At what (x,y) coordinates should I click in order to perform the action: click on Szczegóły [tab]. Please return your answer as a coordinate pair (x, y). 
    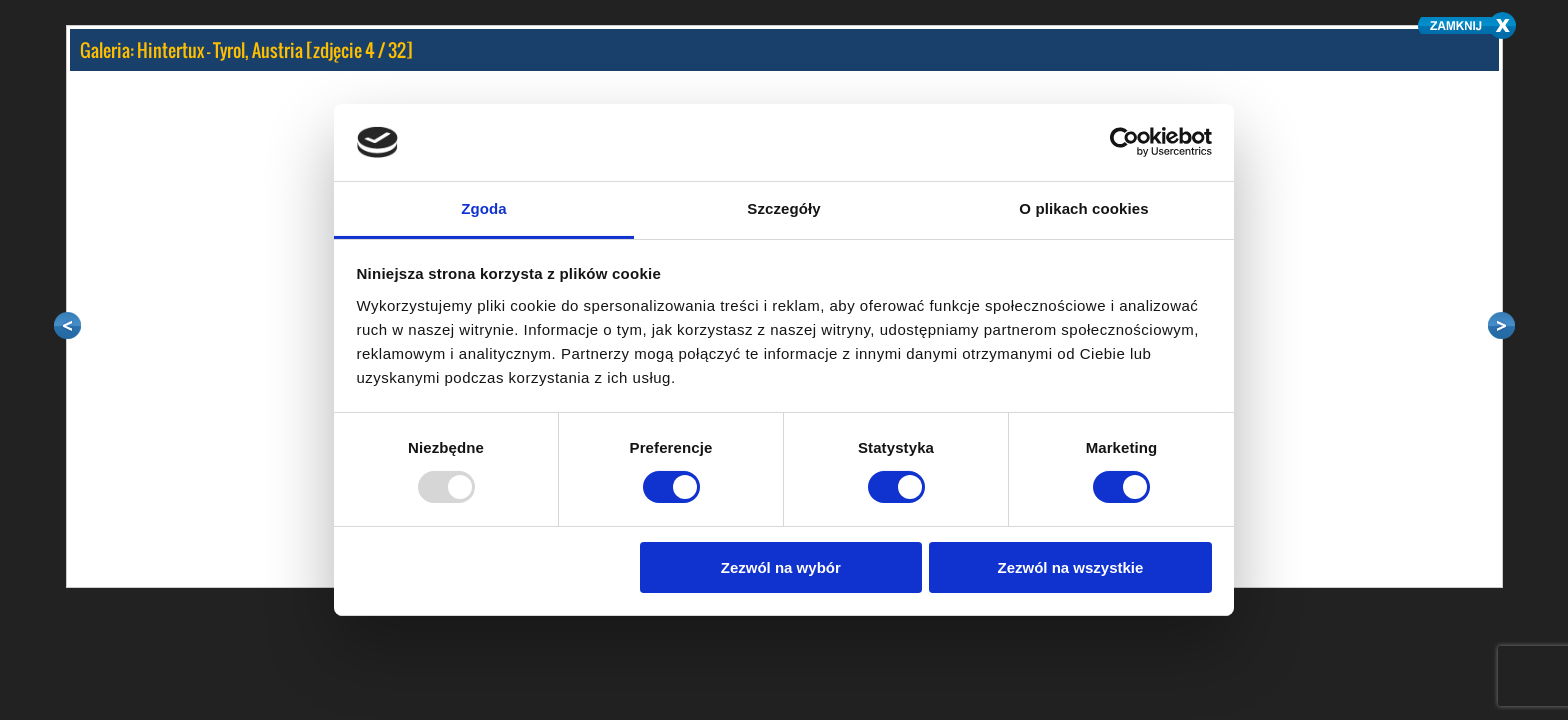
    Looking at the image, I should click on (783, 208).